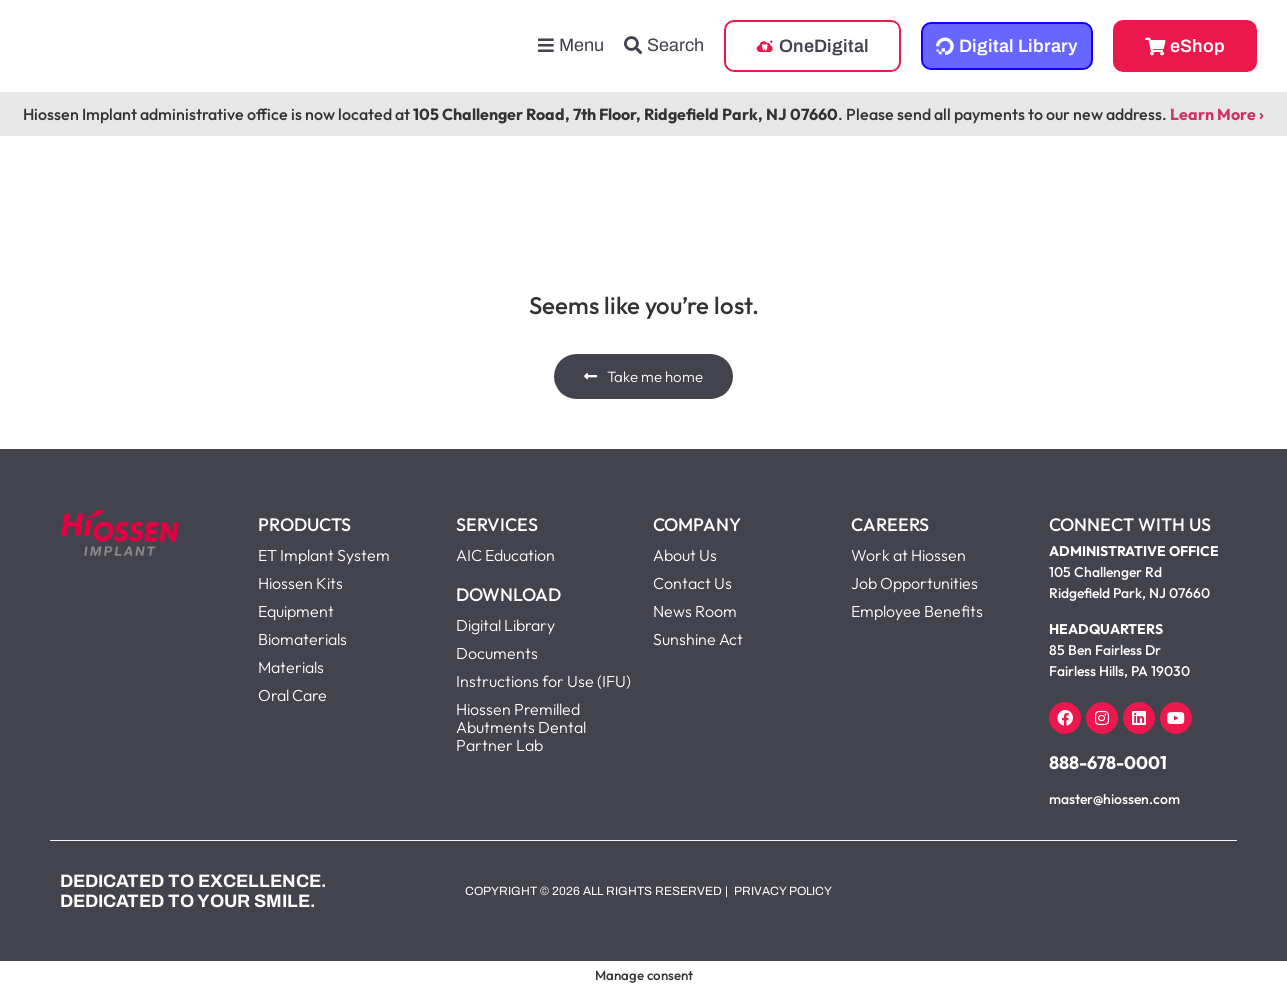 Image resolution: width=1287 pixels, height=991 pixels. I want to click on About Us, so click(685, 555).